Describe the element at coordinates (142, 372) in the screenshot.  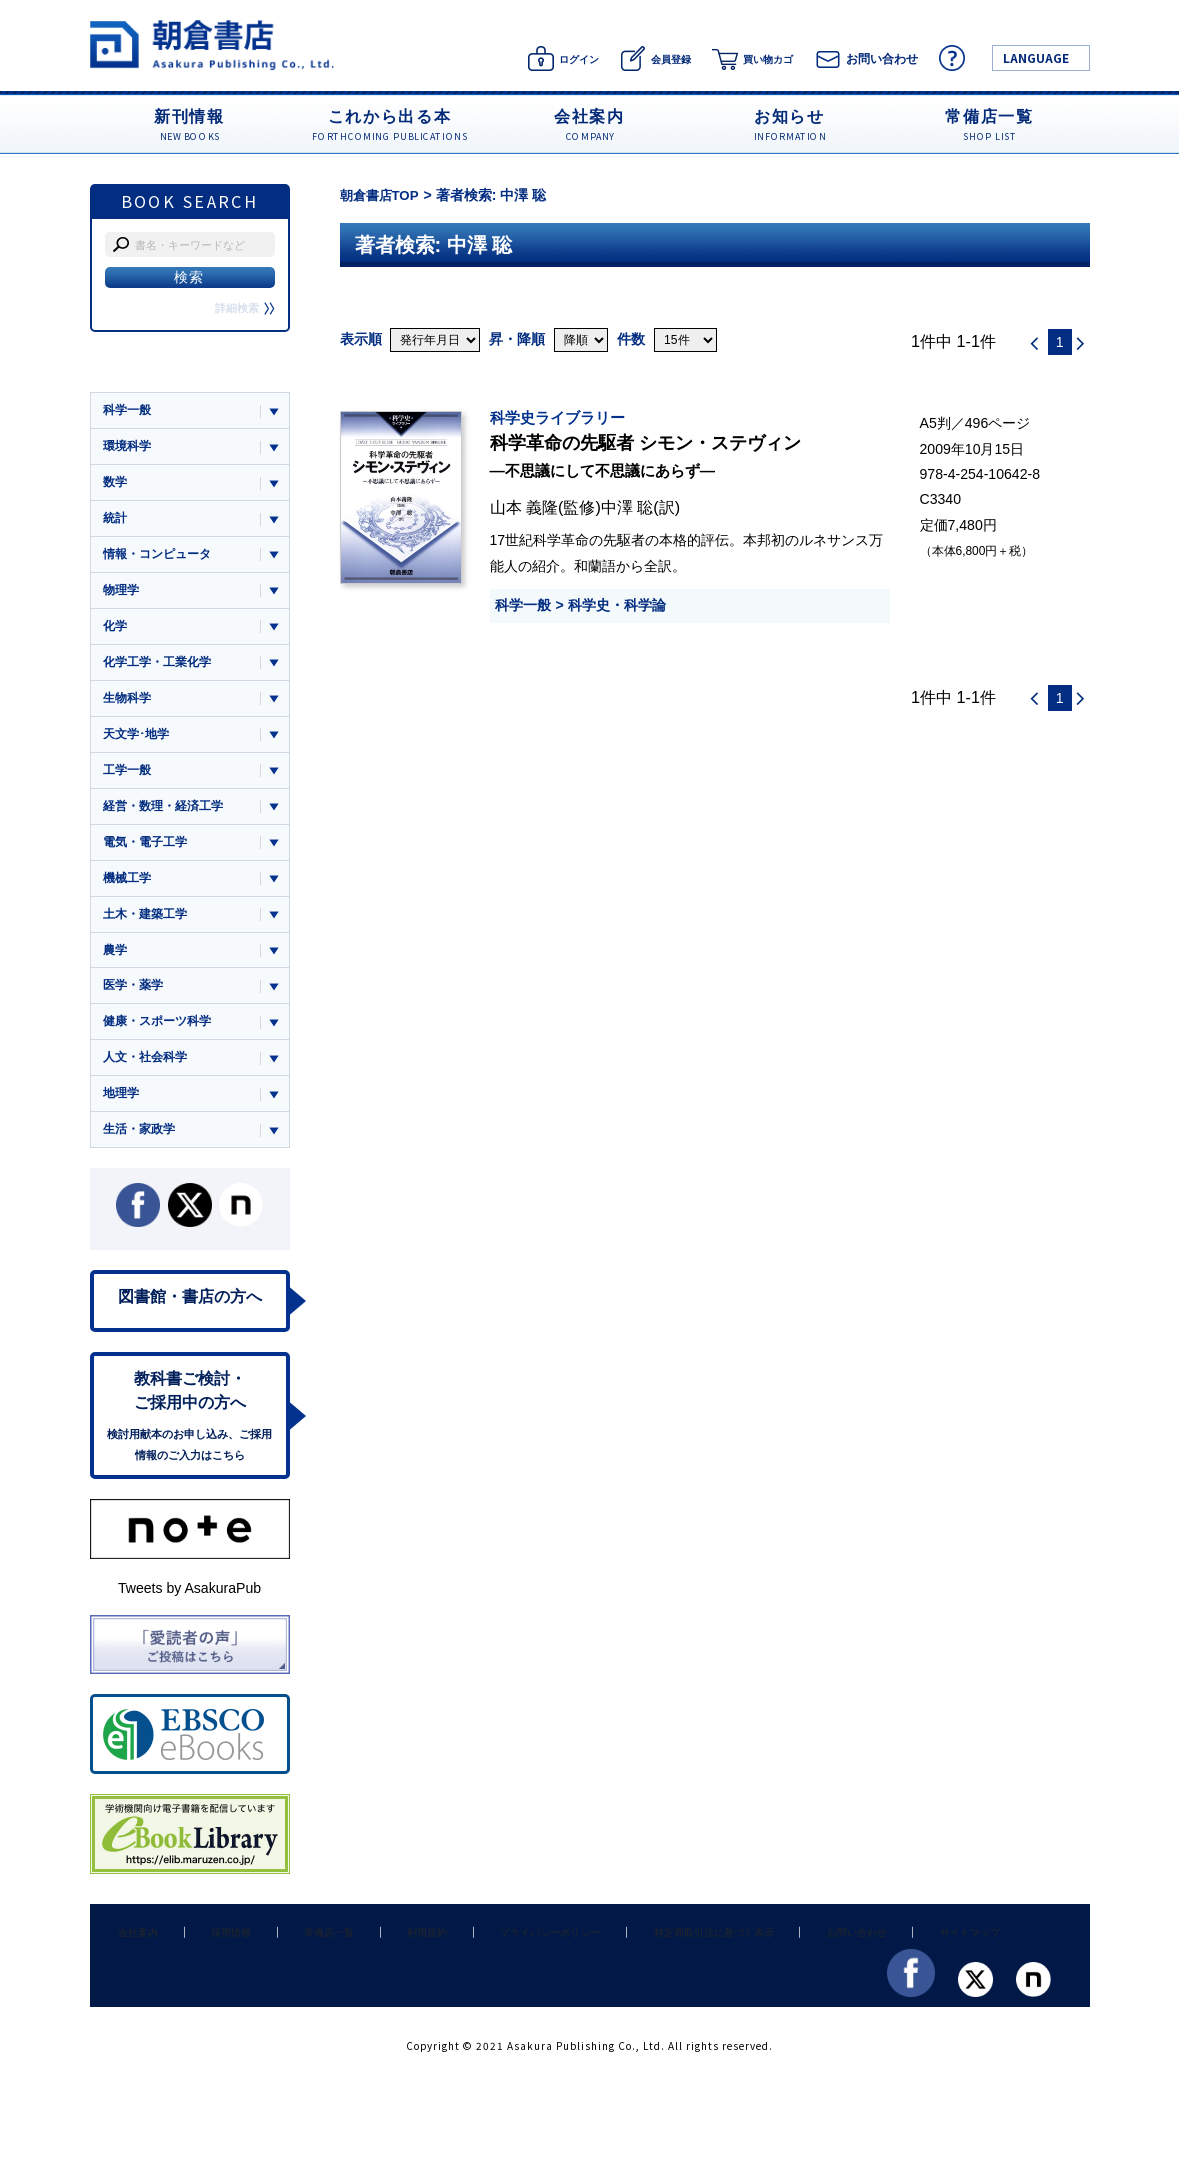
I see `ジャンル一覧` at that location.